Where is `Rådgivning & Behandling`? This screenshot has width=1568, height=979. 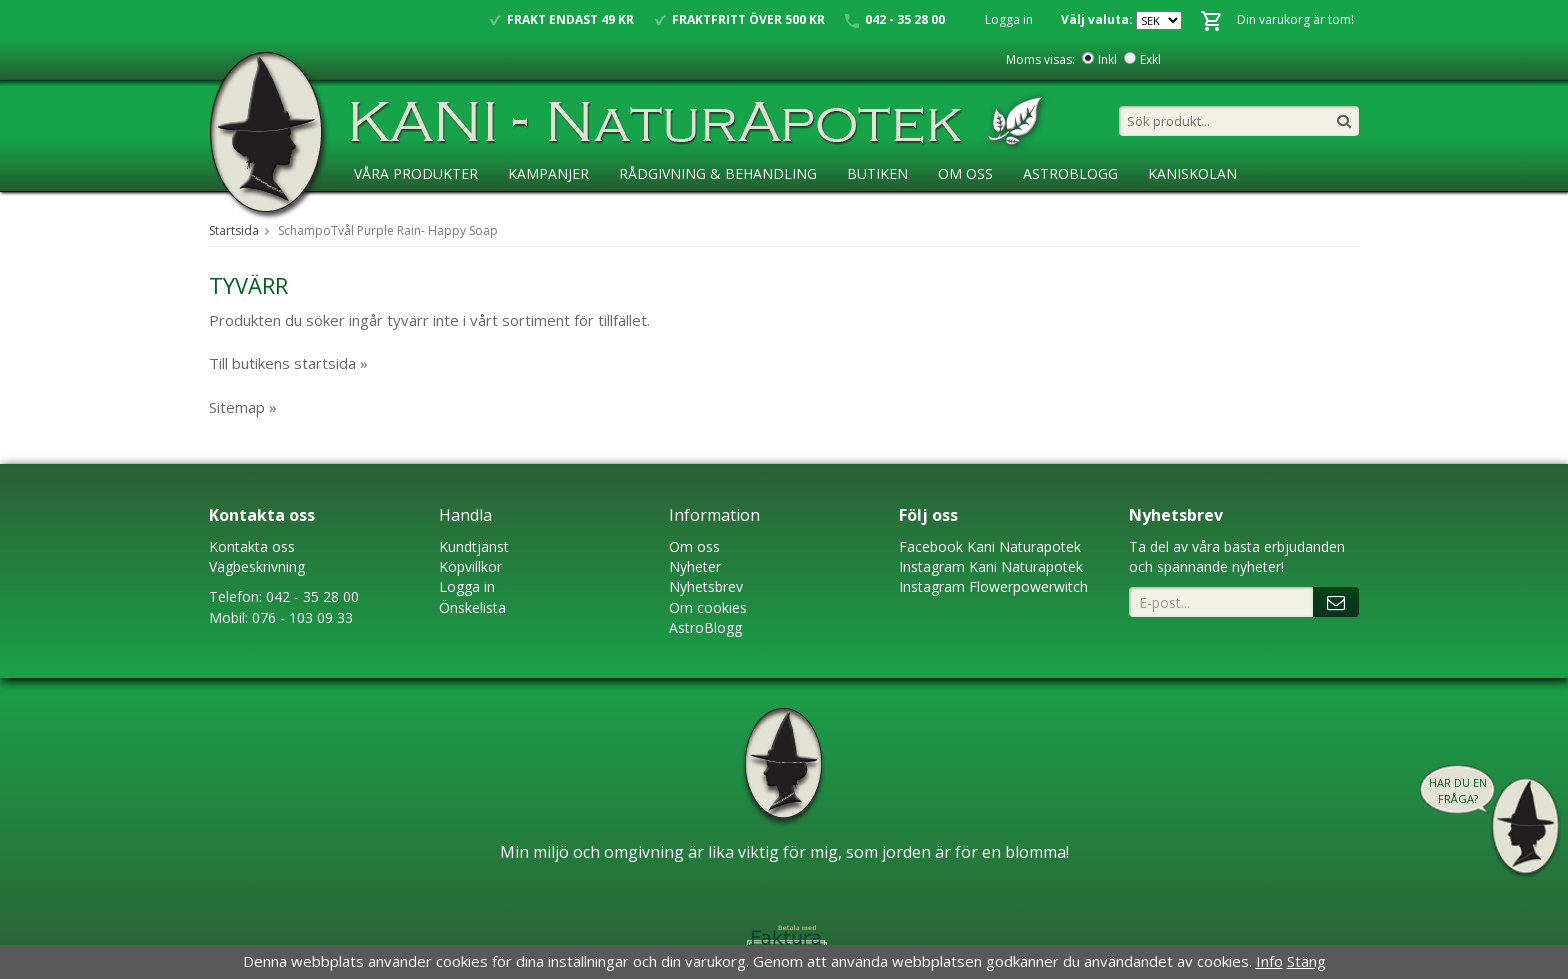
Rådgivning & Behandling is located at coordinates (718, 173).